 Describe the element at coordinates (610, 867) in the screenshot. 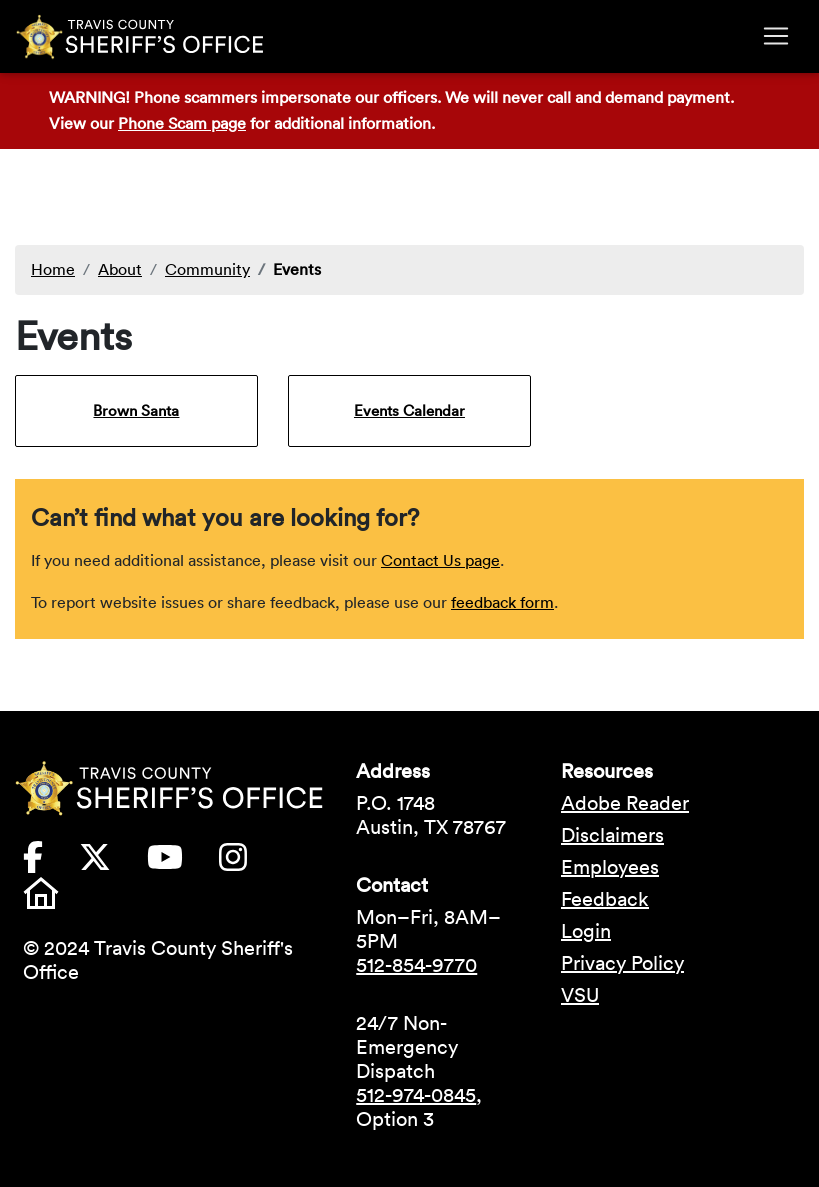

I see `Employees` at that location.